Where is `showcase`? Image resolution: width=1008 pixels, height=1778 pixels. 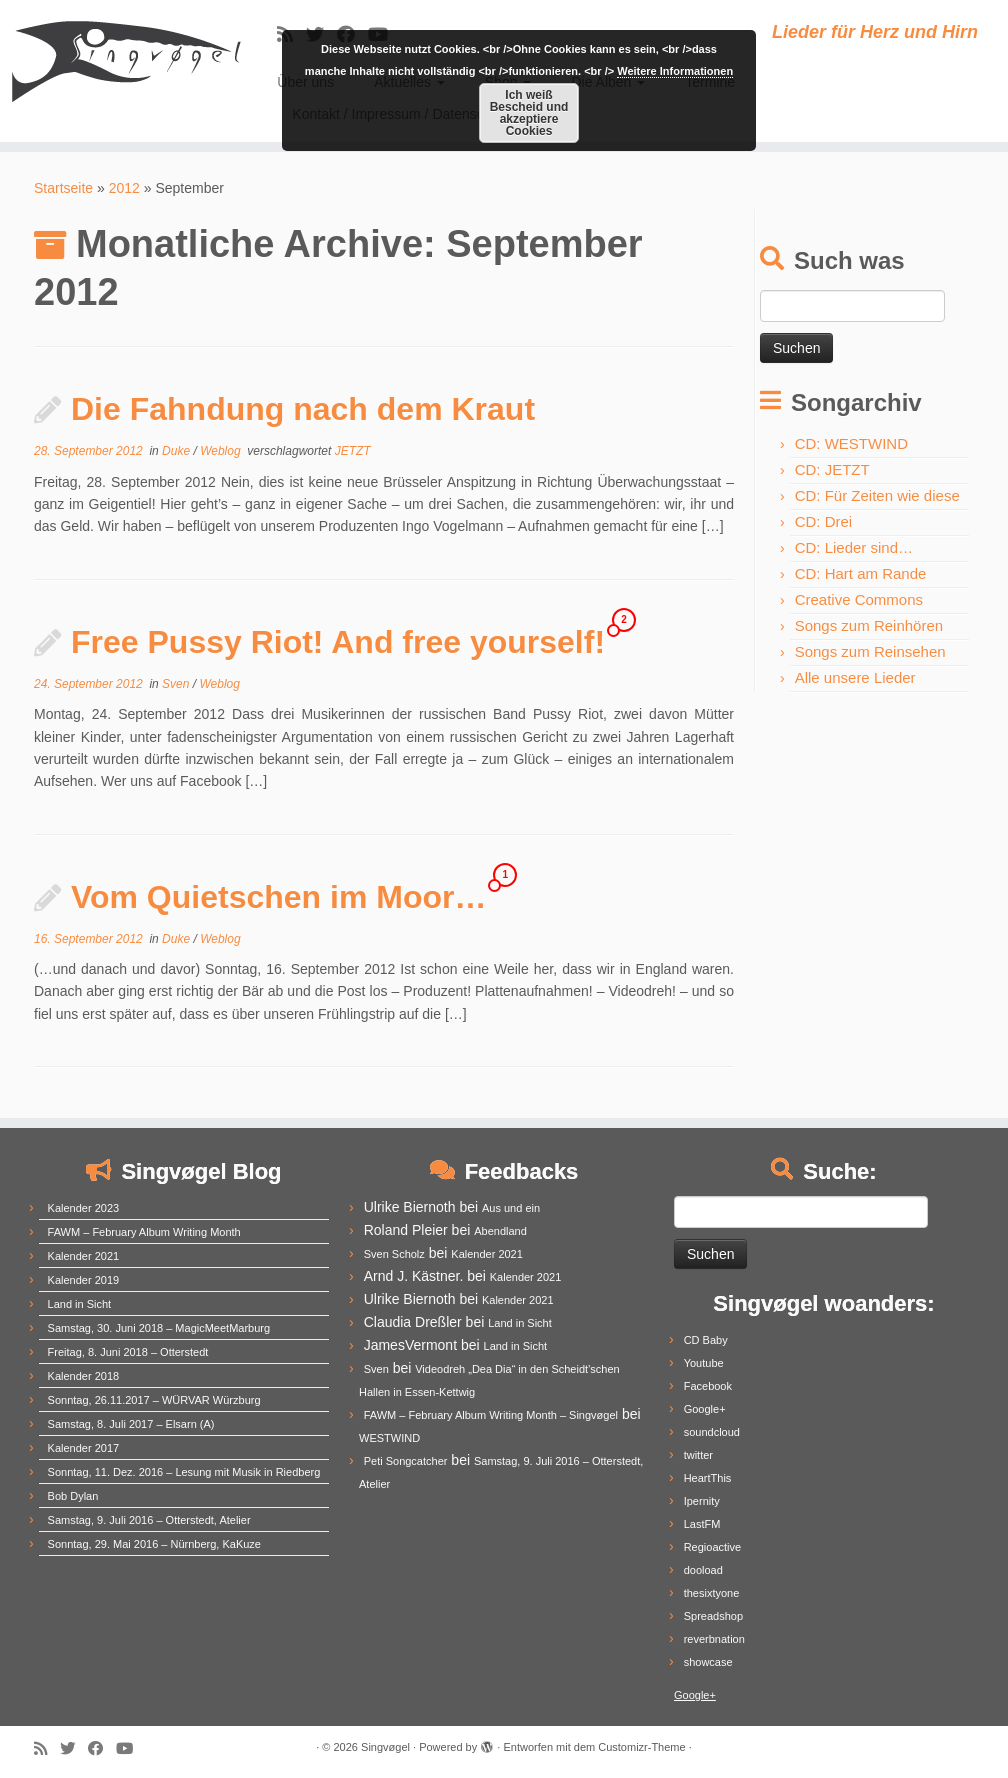
showcase is located at coordinates (708, 1662).